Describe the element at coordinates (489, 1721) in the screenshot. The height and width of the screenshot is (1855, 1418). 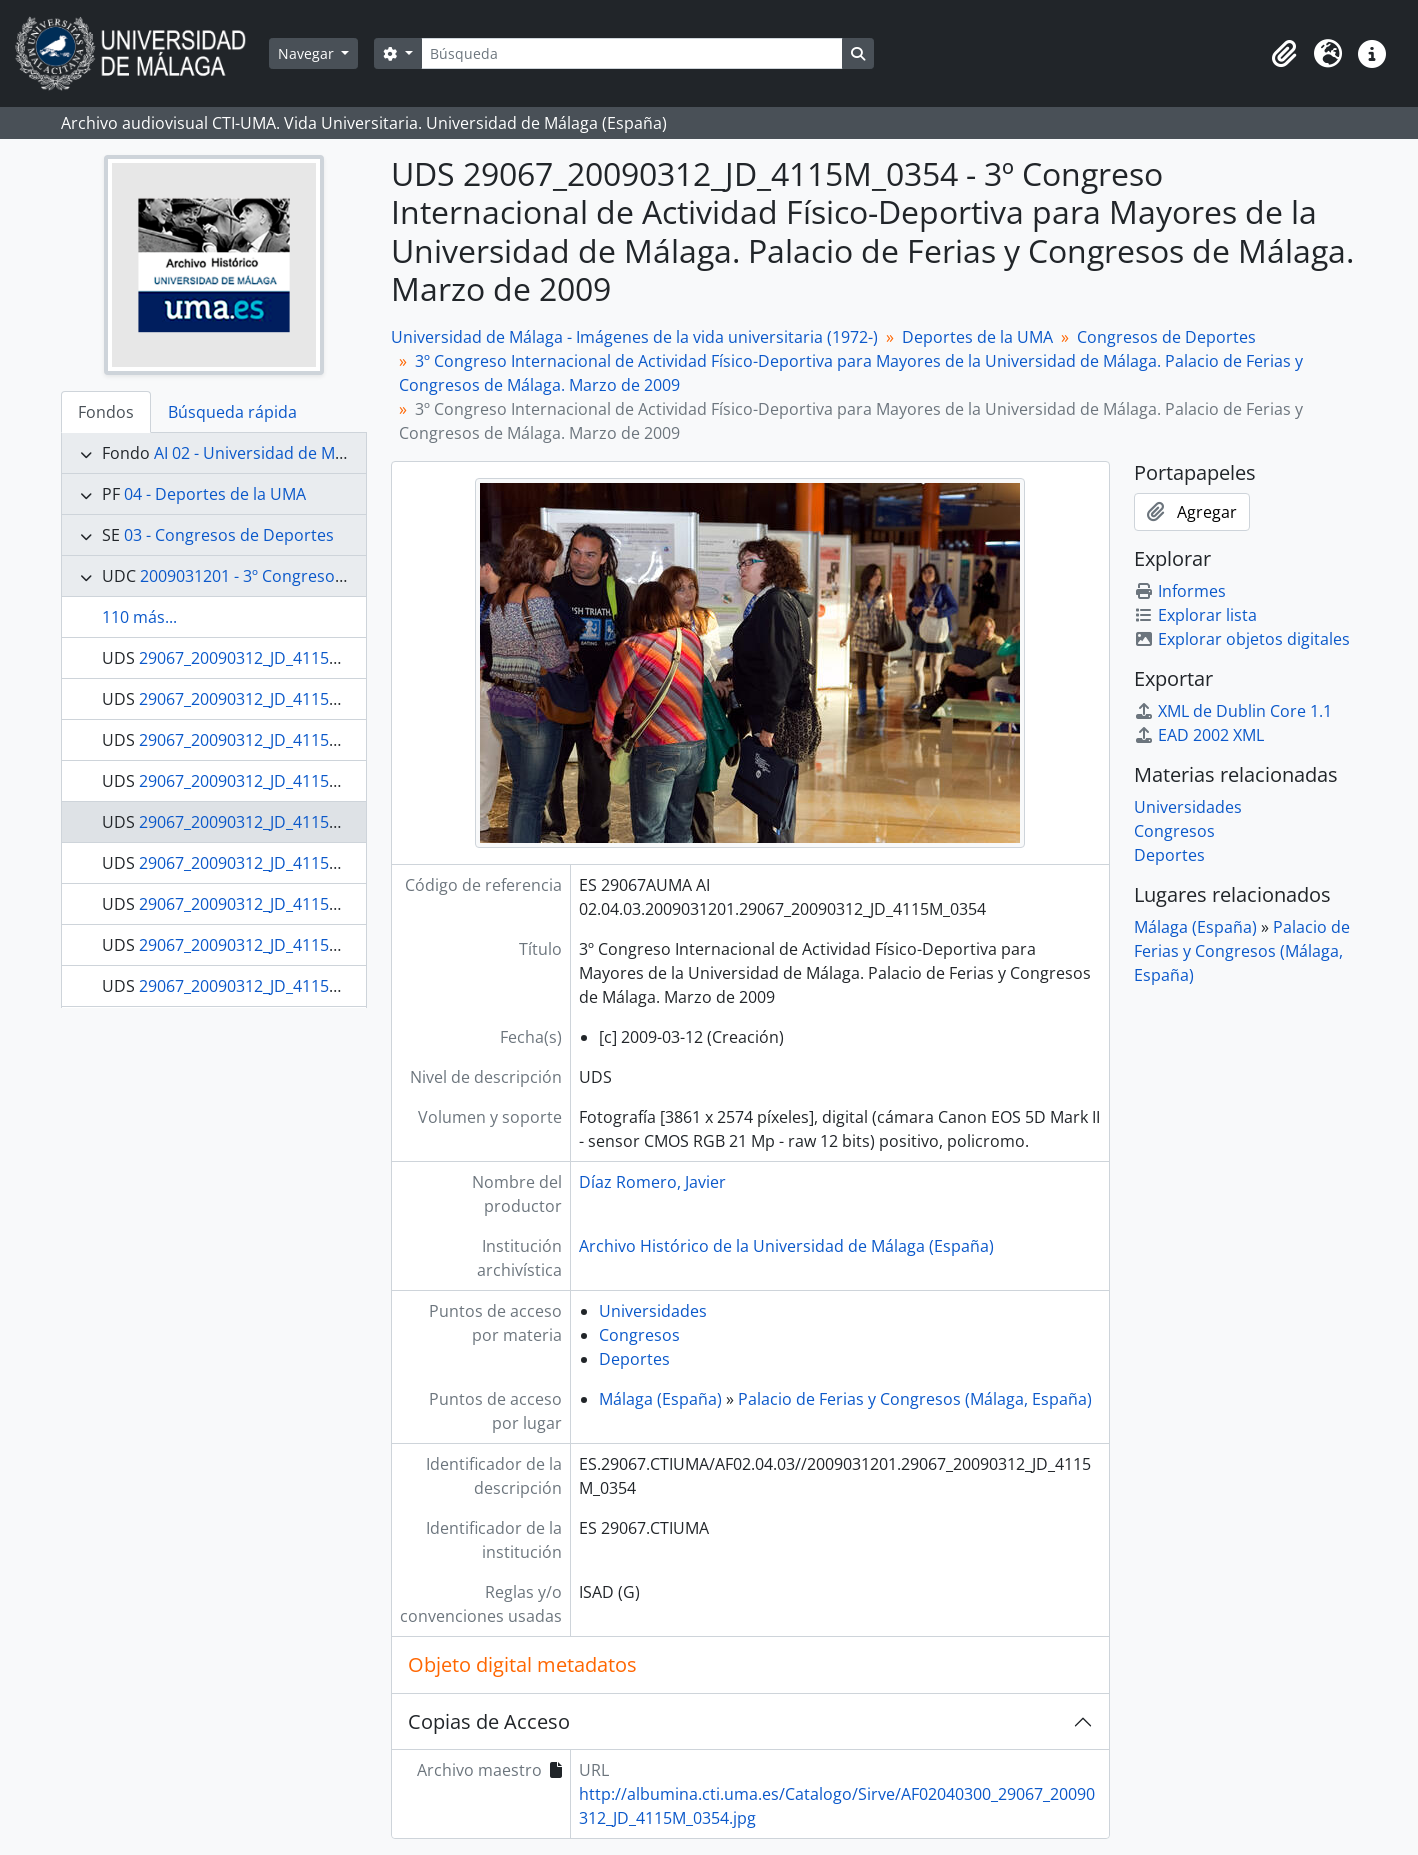
I see `Copias de Acceso` at that location.